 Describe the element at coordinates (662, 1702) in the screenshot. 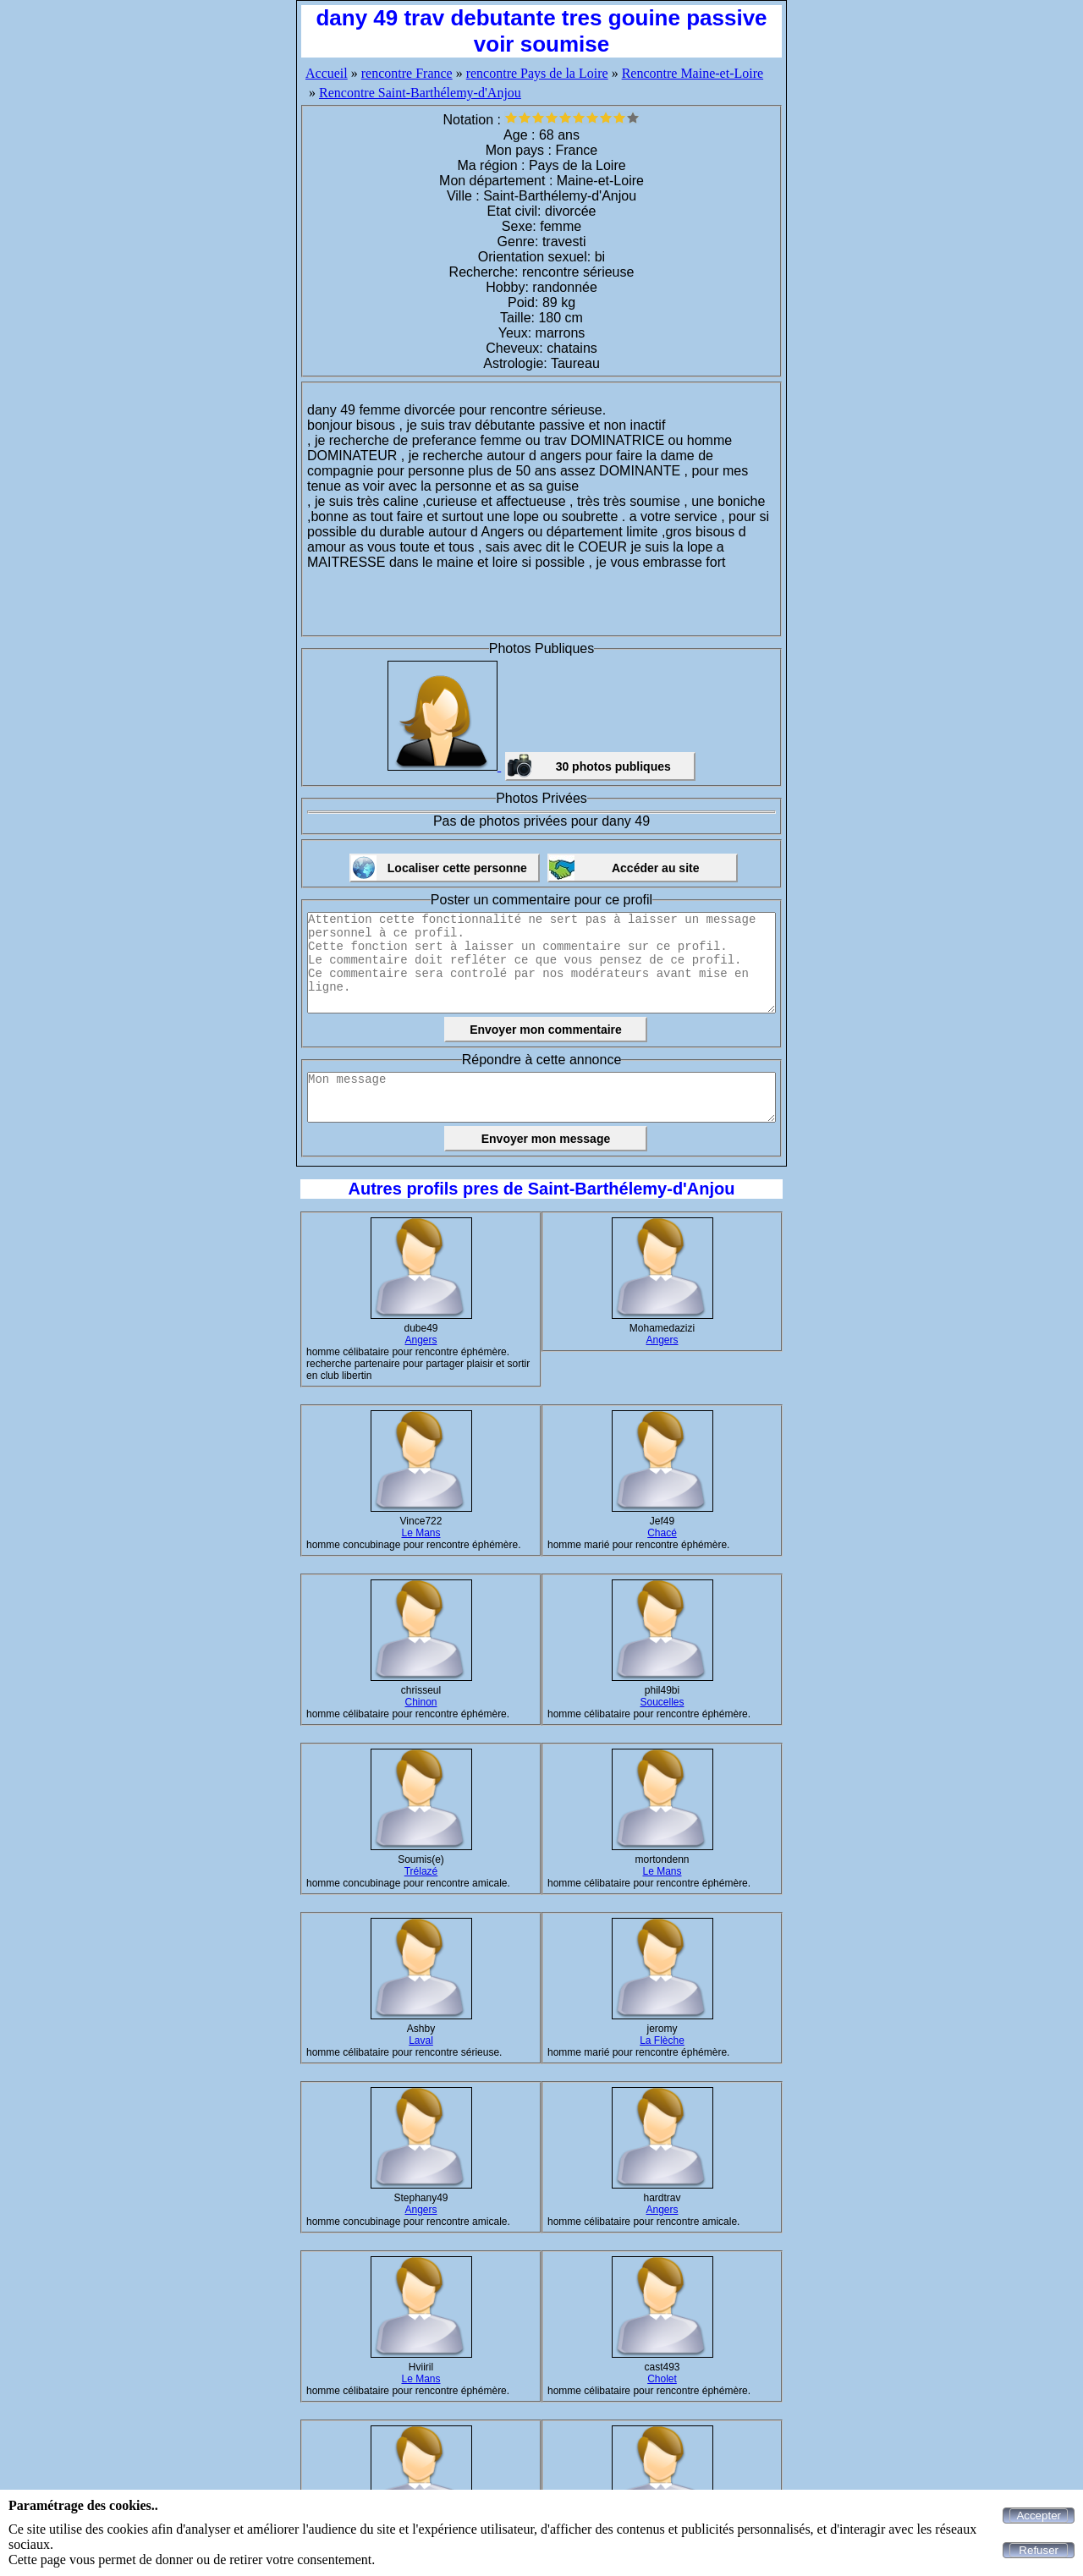

I see `Soucelles` at that location.